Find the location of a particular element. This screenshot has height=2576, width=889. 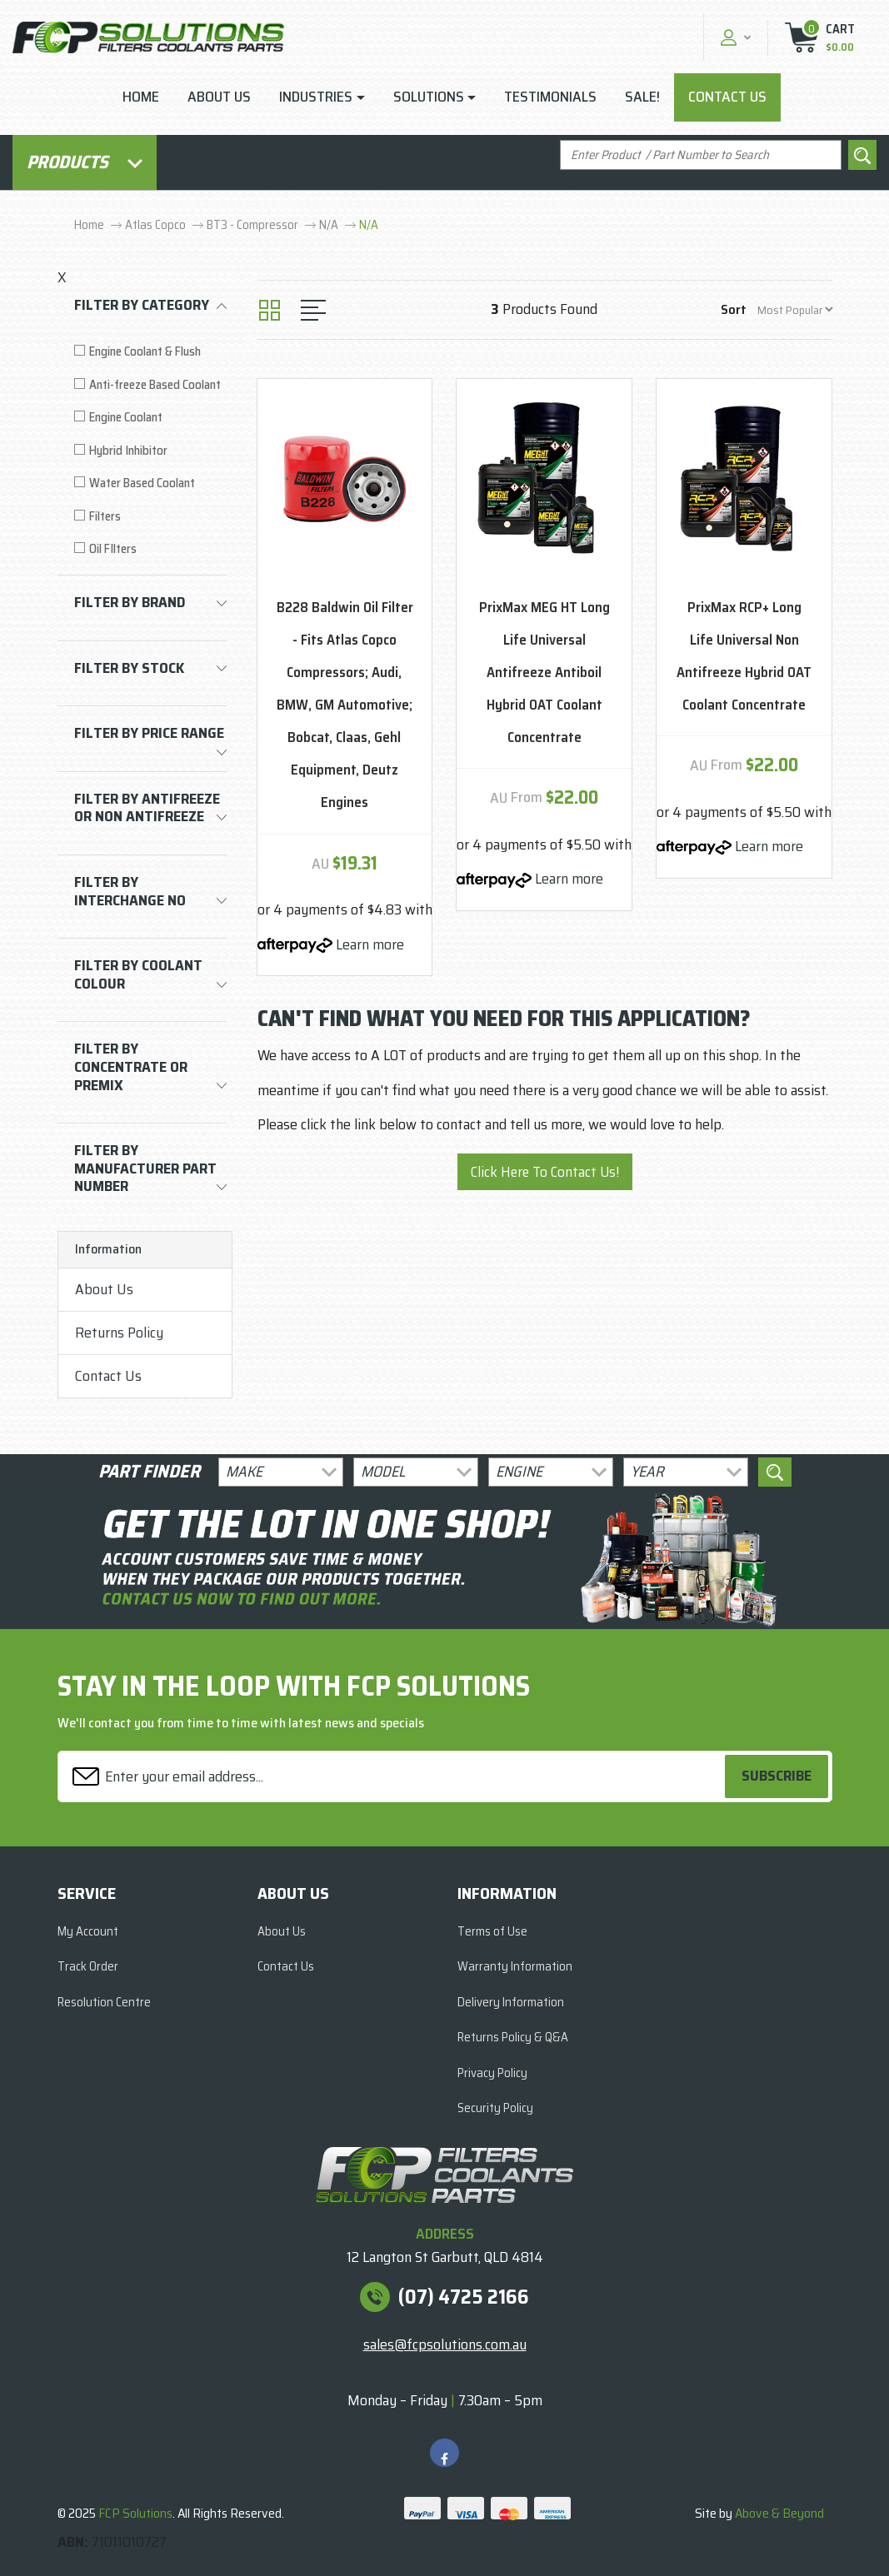

Above & Beyond is located at coordinates (779, 2513).